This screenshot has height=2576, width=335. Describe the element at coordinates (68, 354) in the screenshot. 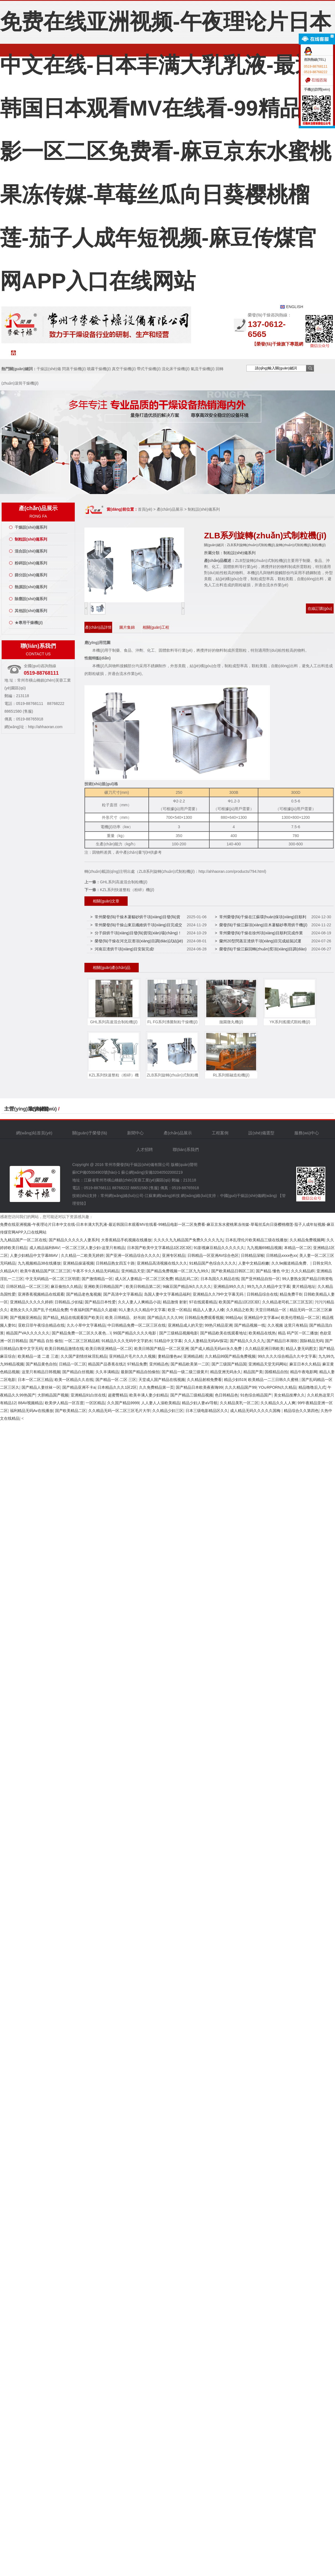

I see `關(guān)于榮發(fā)` at that location.